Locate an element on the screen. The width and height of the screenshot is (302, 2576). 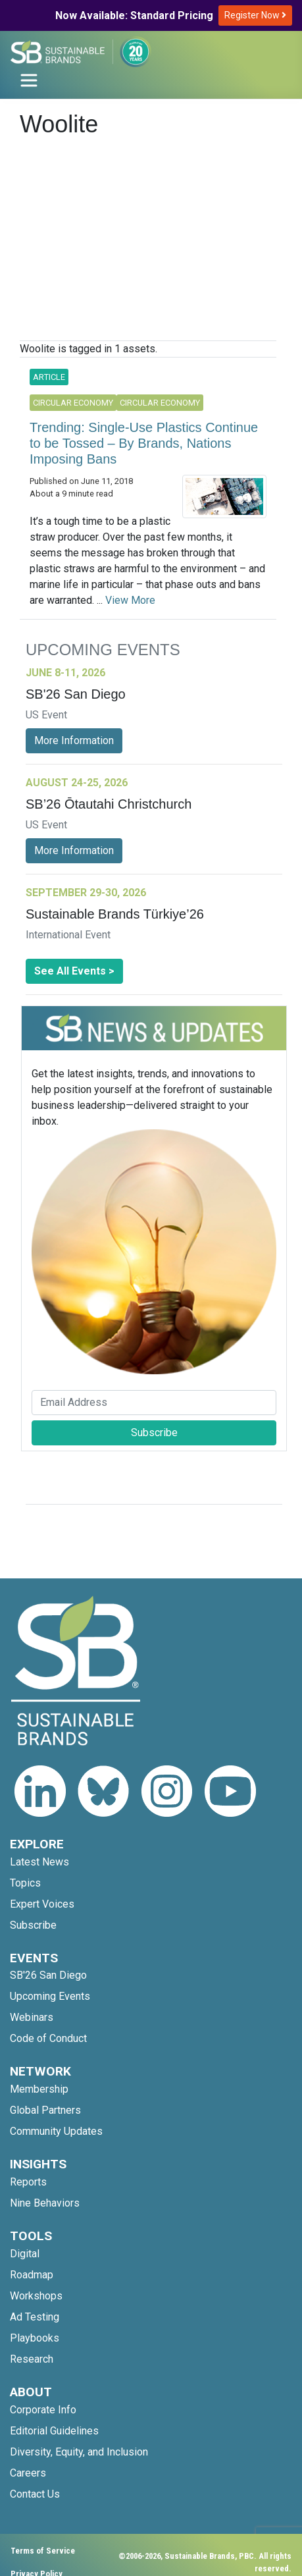
Code of Conduct is located at coordinates (48, 2038).